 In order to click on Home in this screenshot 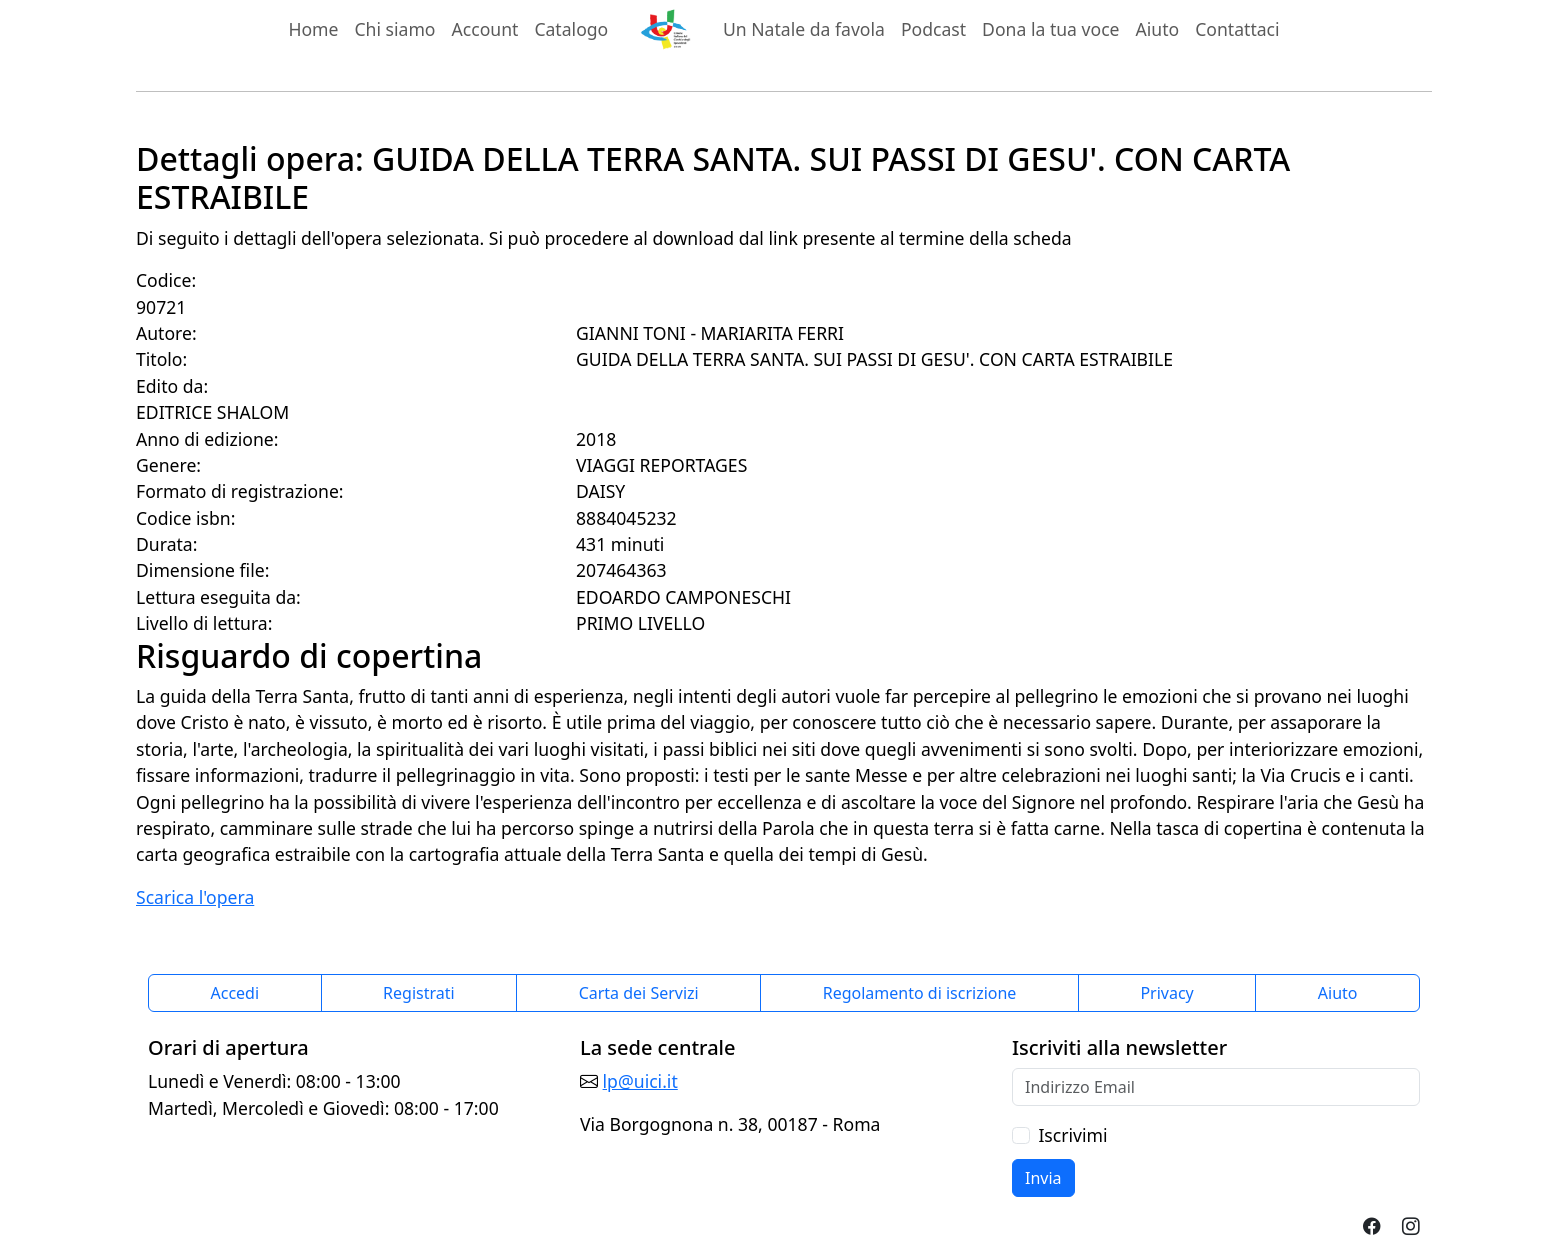, I will do `click(313, 29)`.